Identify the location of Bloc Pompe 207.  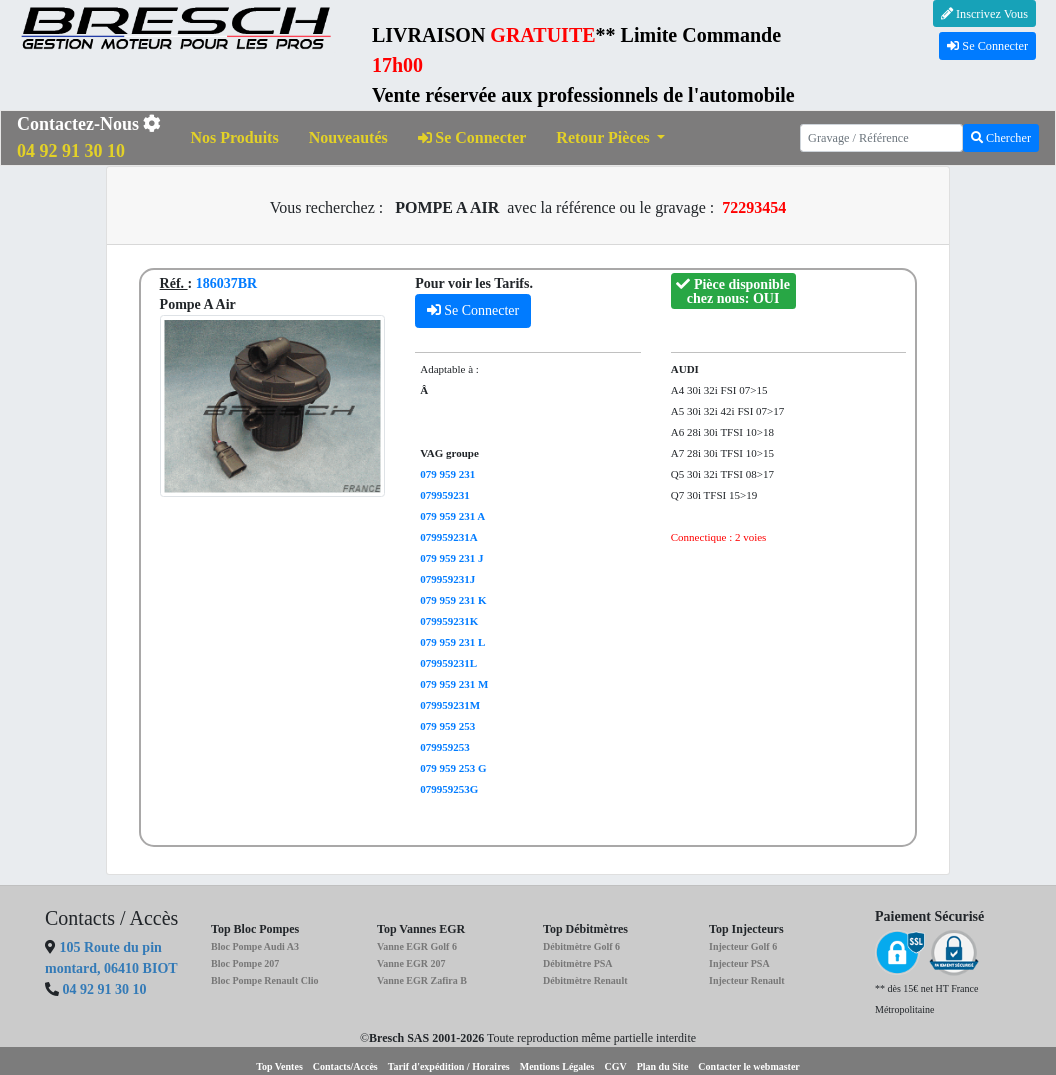
(245, 963).